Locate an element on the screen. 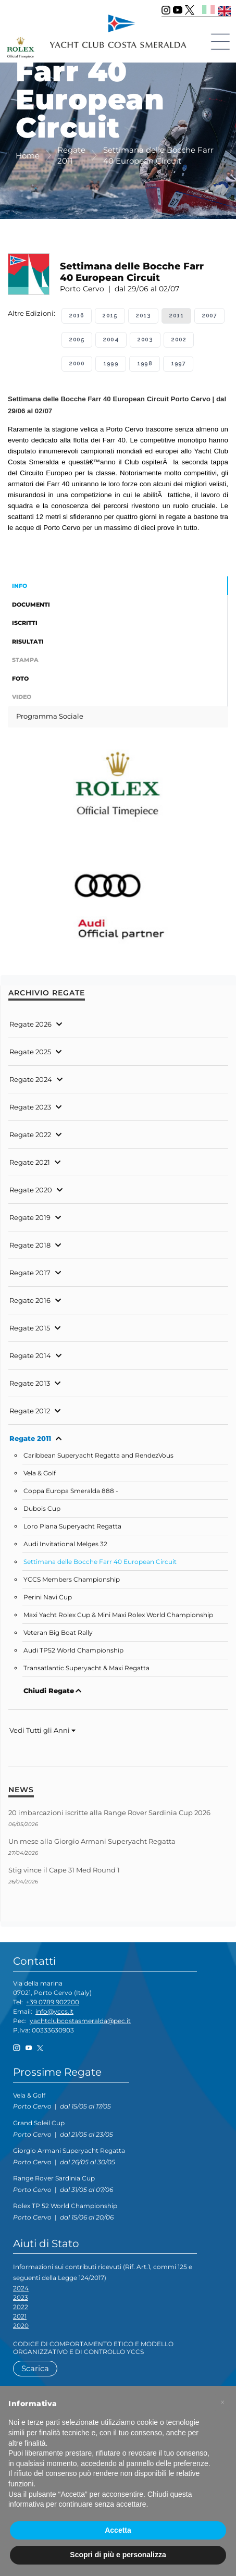  Veteran Big Boat Rally is located at coordinates (58, 1632).